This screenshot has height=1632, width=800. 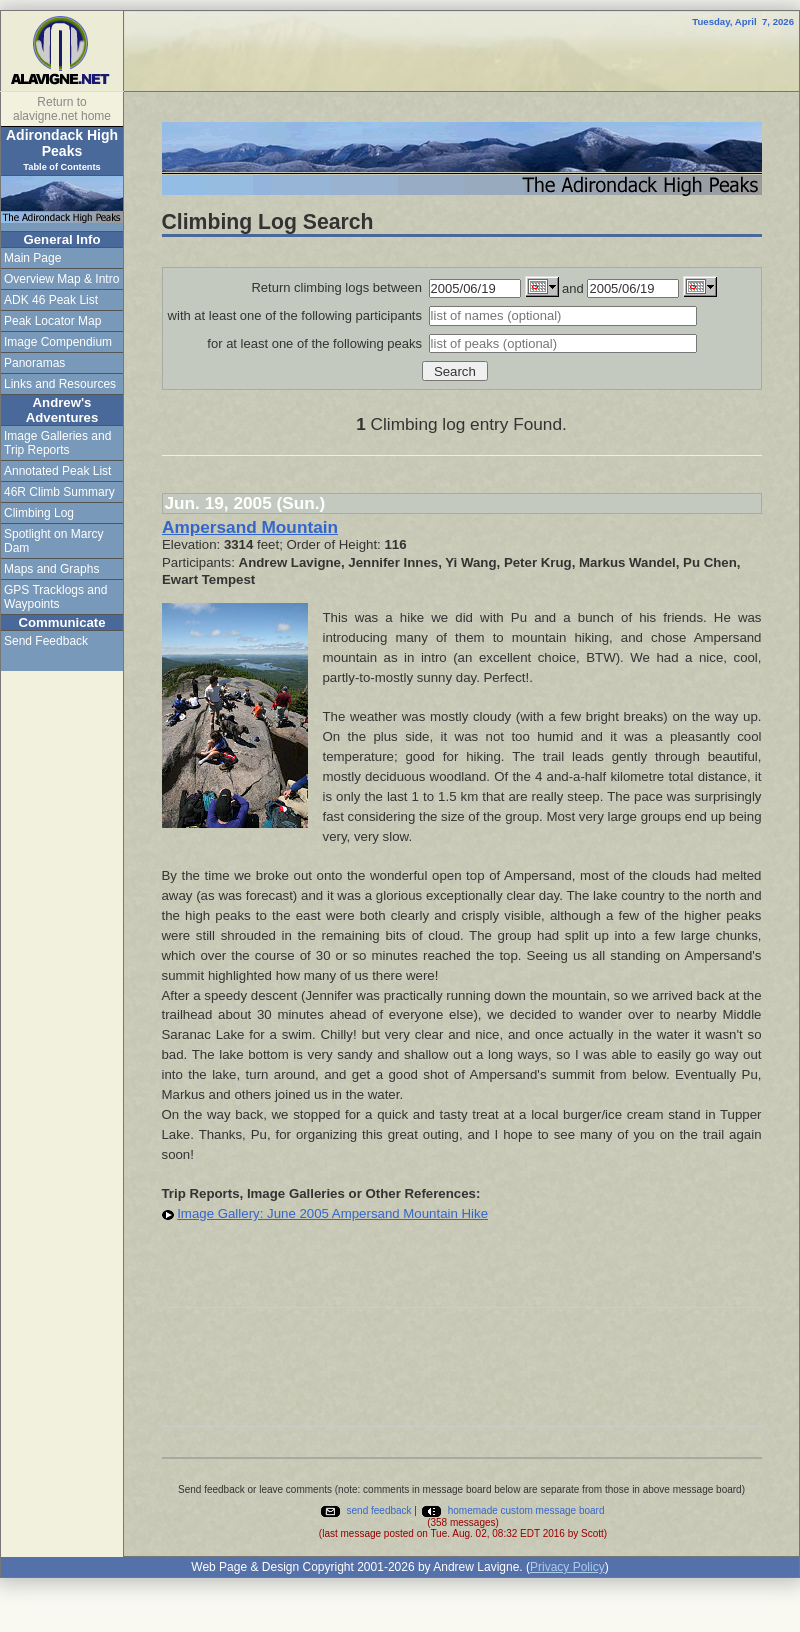 What do you see at coordinates (46, 641) in the screenshot?
I see `Send Feedback` at bounding box center [46, 641].